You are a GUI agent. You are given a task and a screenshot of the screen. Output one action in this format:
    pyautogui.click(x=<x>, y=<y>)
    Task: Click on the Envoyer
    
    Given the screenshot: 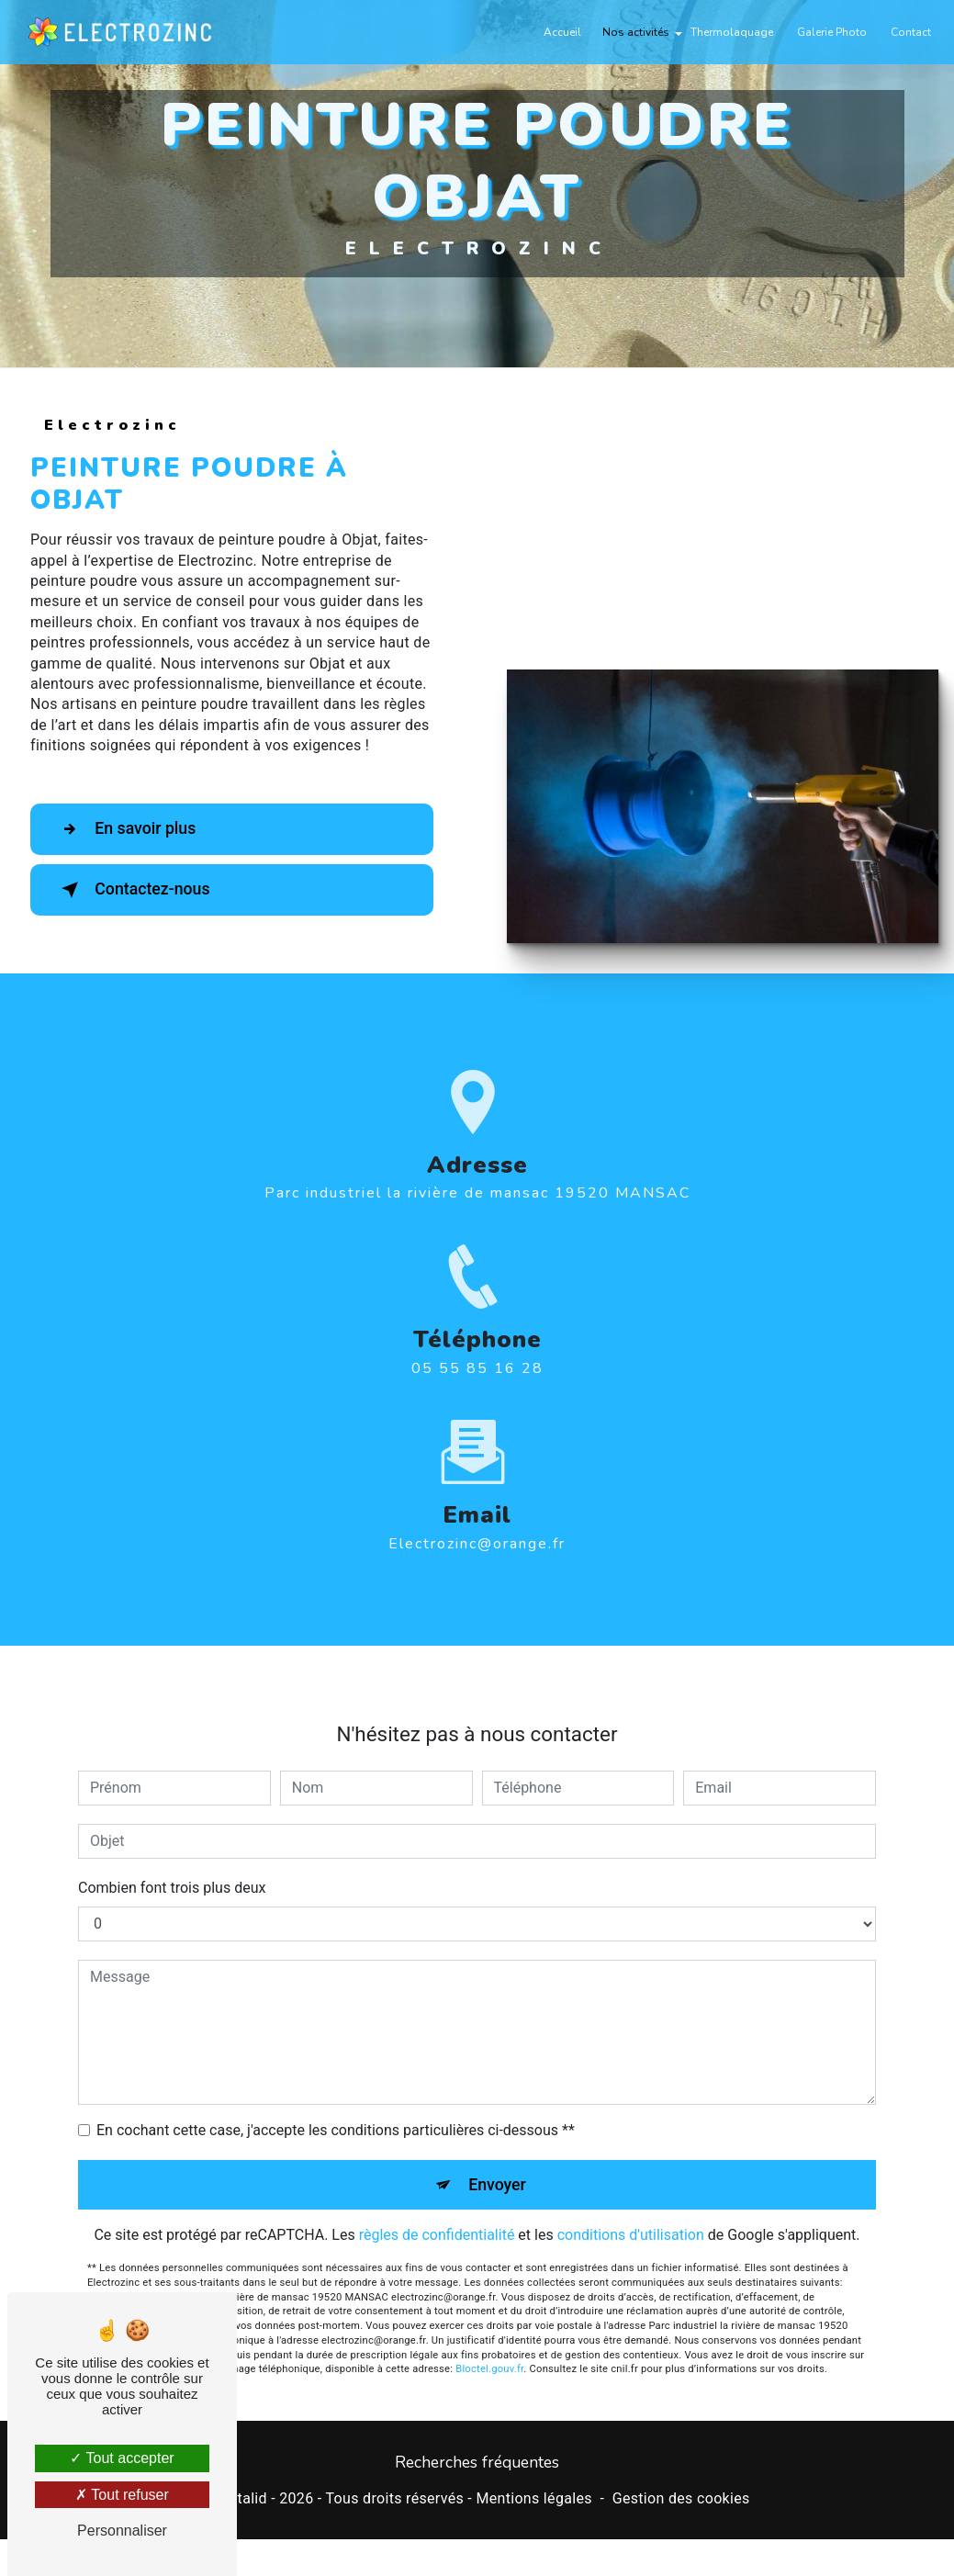 What is the action you would take?
    pyautogui.click(x=497, y=2157)
    